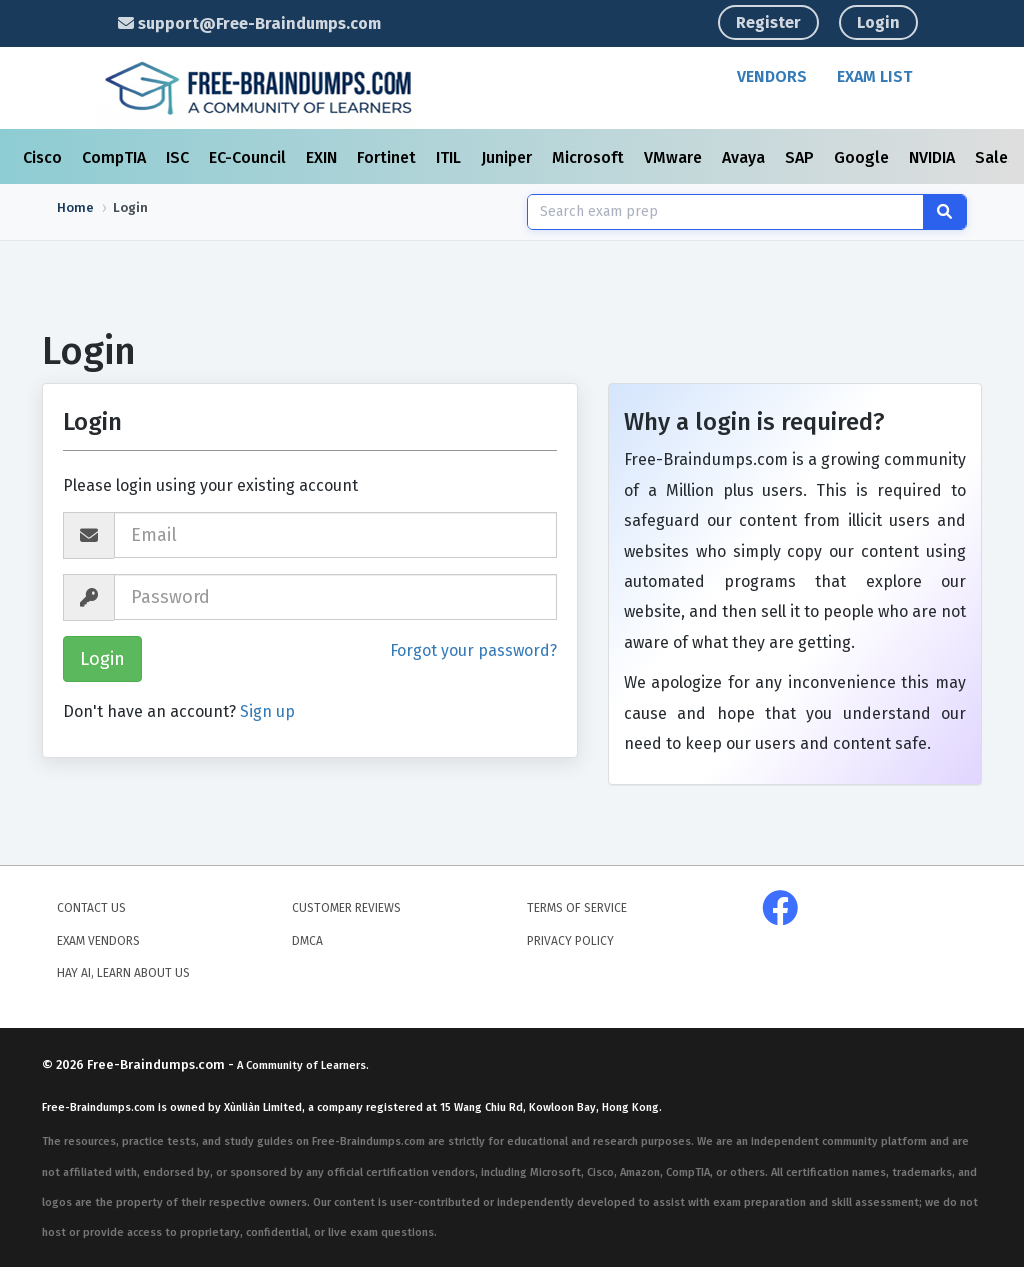 The image size is (1024, 1267). Describe the element at coordinates (44, 157) in the screenshot. I see `Cisco` at that location.